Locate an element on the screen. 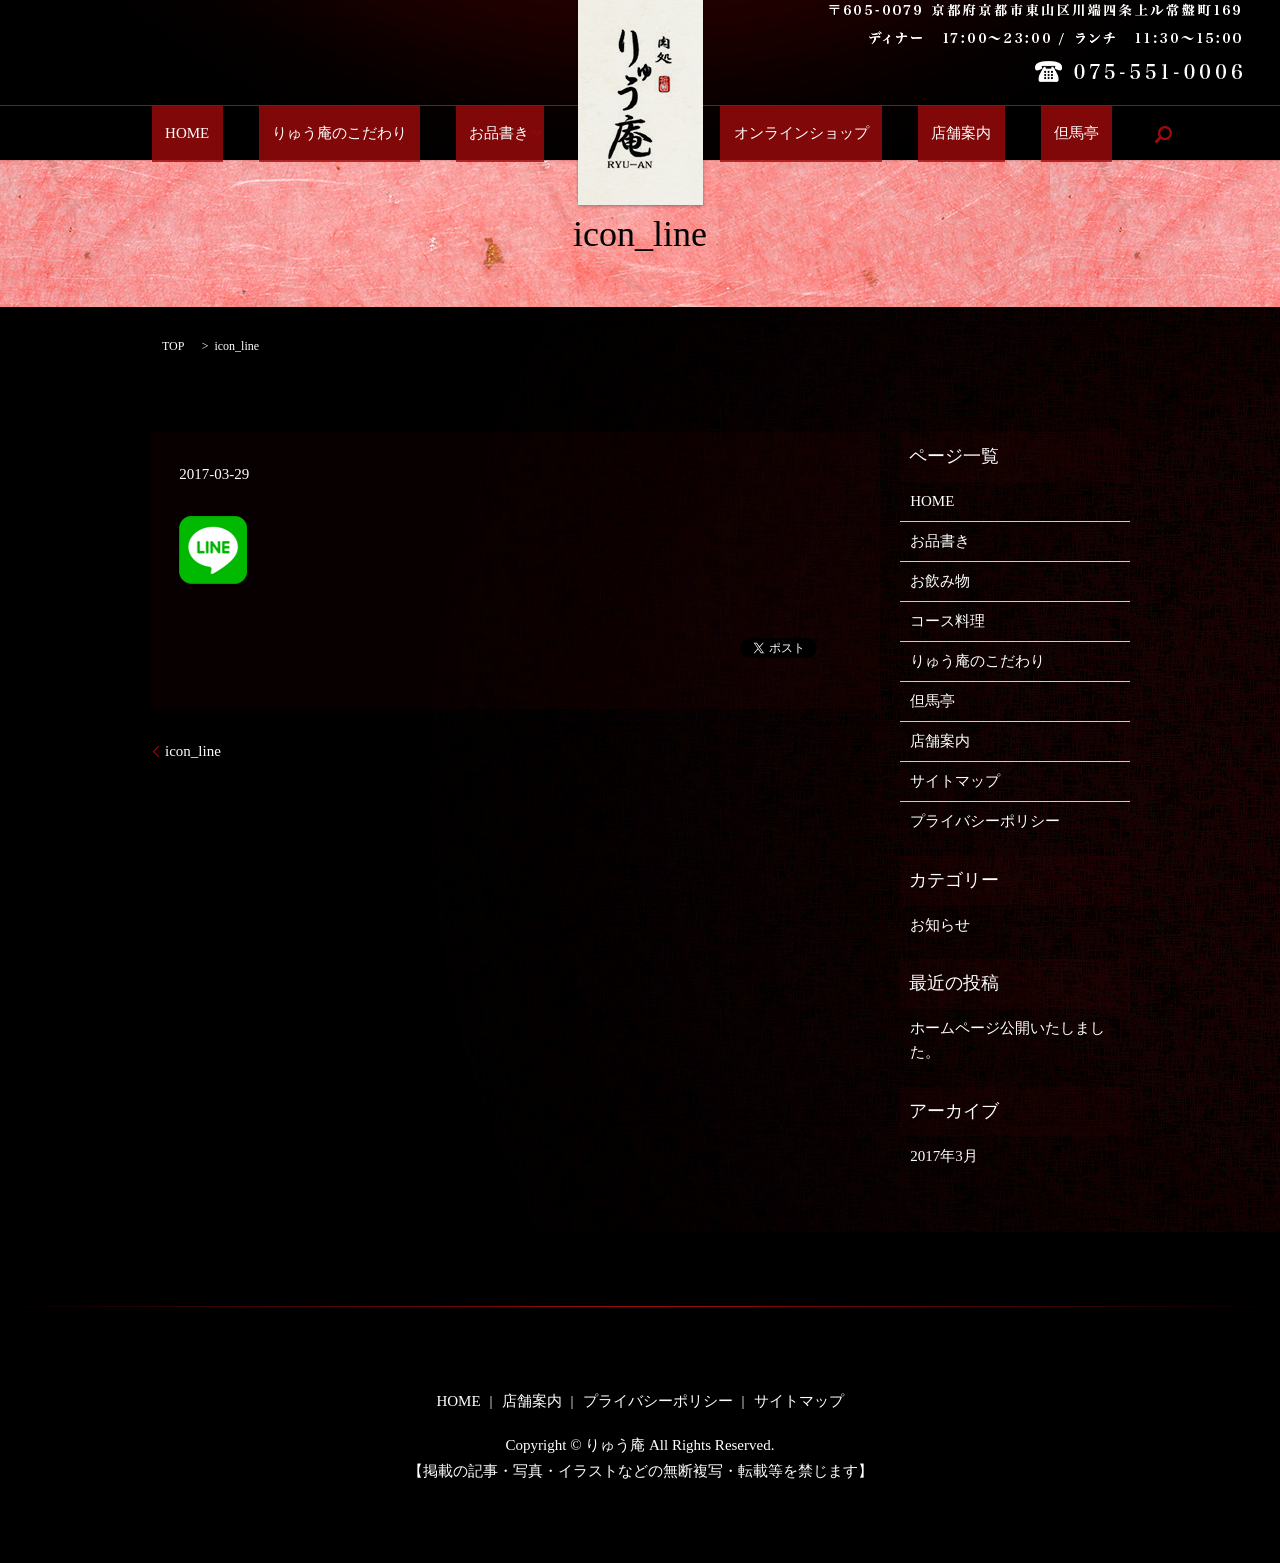 The image size is (1280, 1563). コース料理 is located at coordinates (947, 621).